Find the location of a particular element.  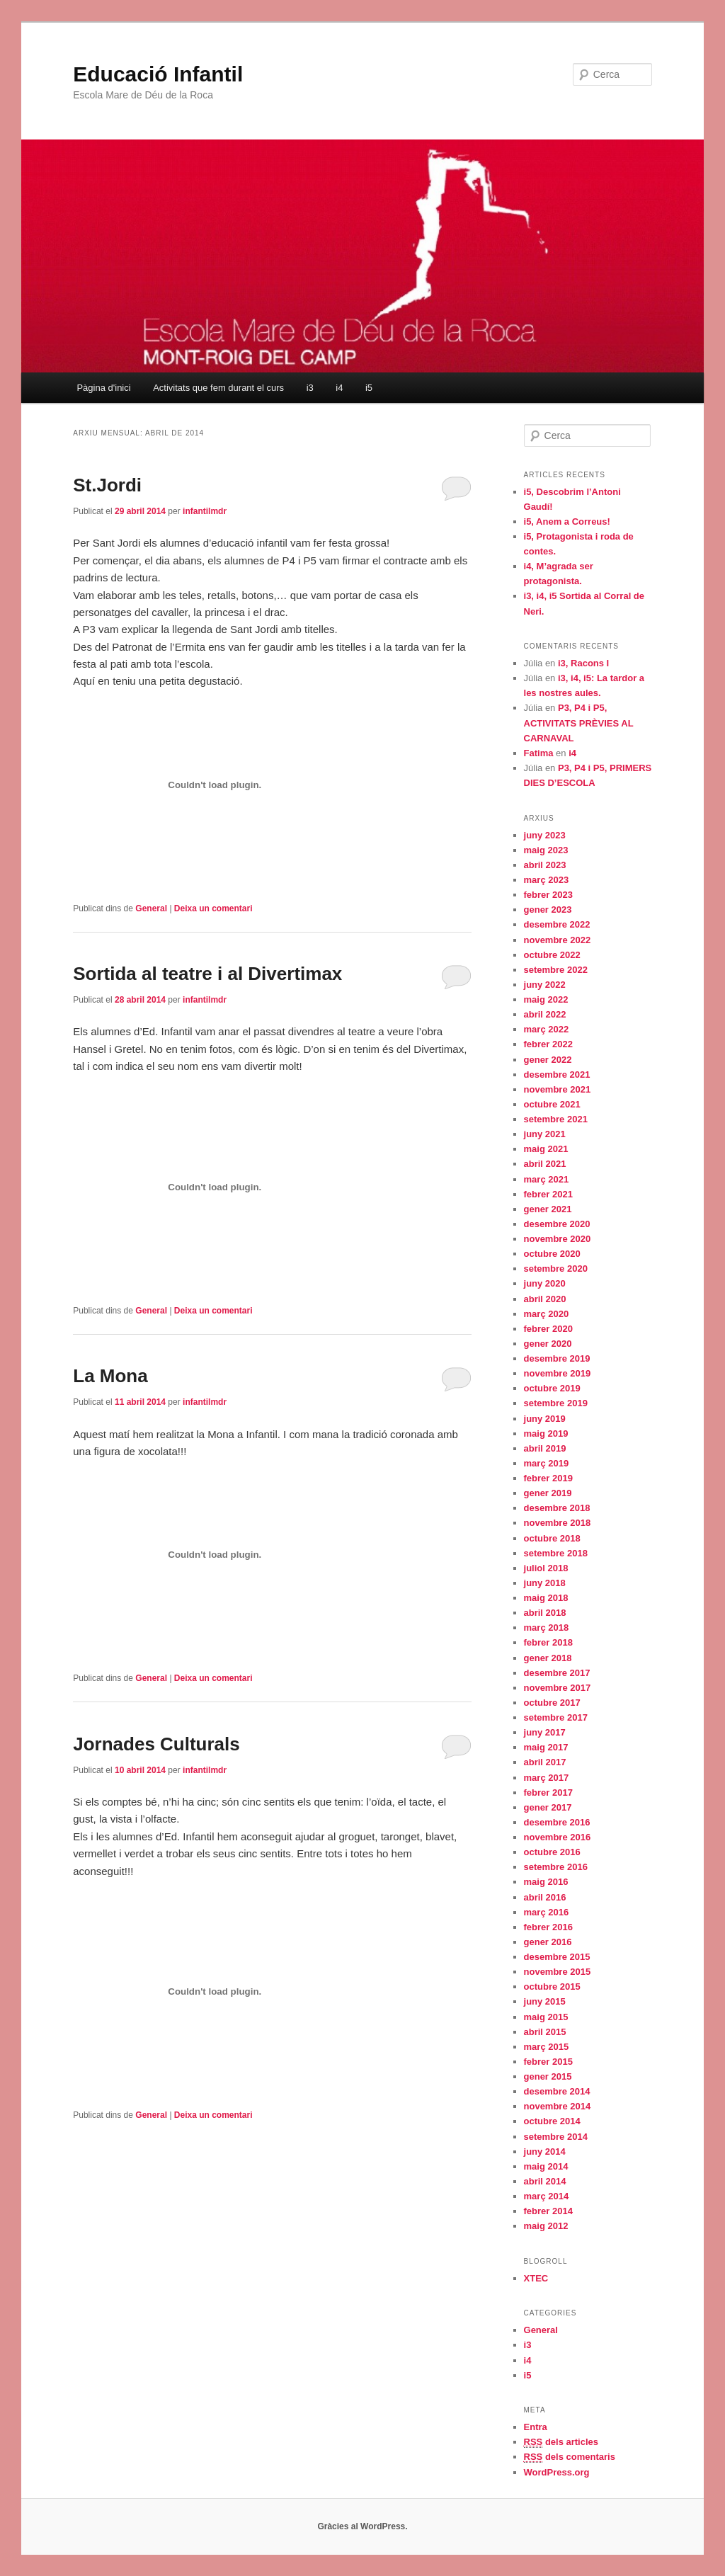

març 2022 is located at coordinates (546, 1029).